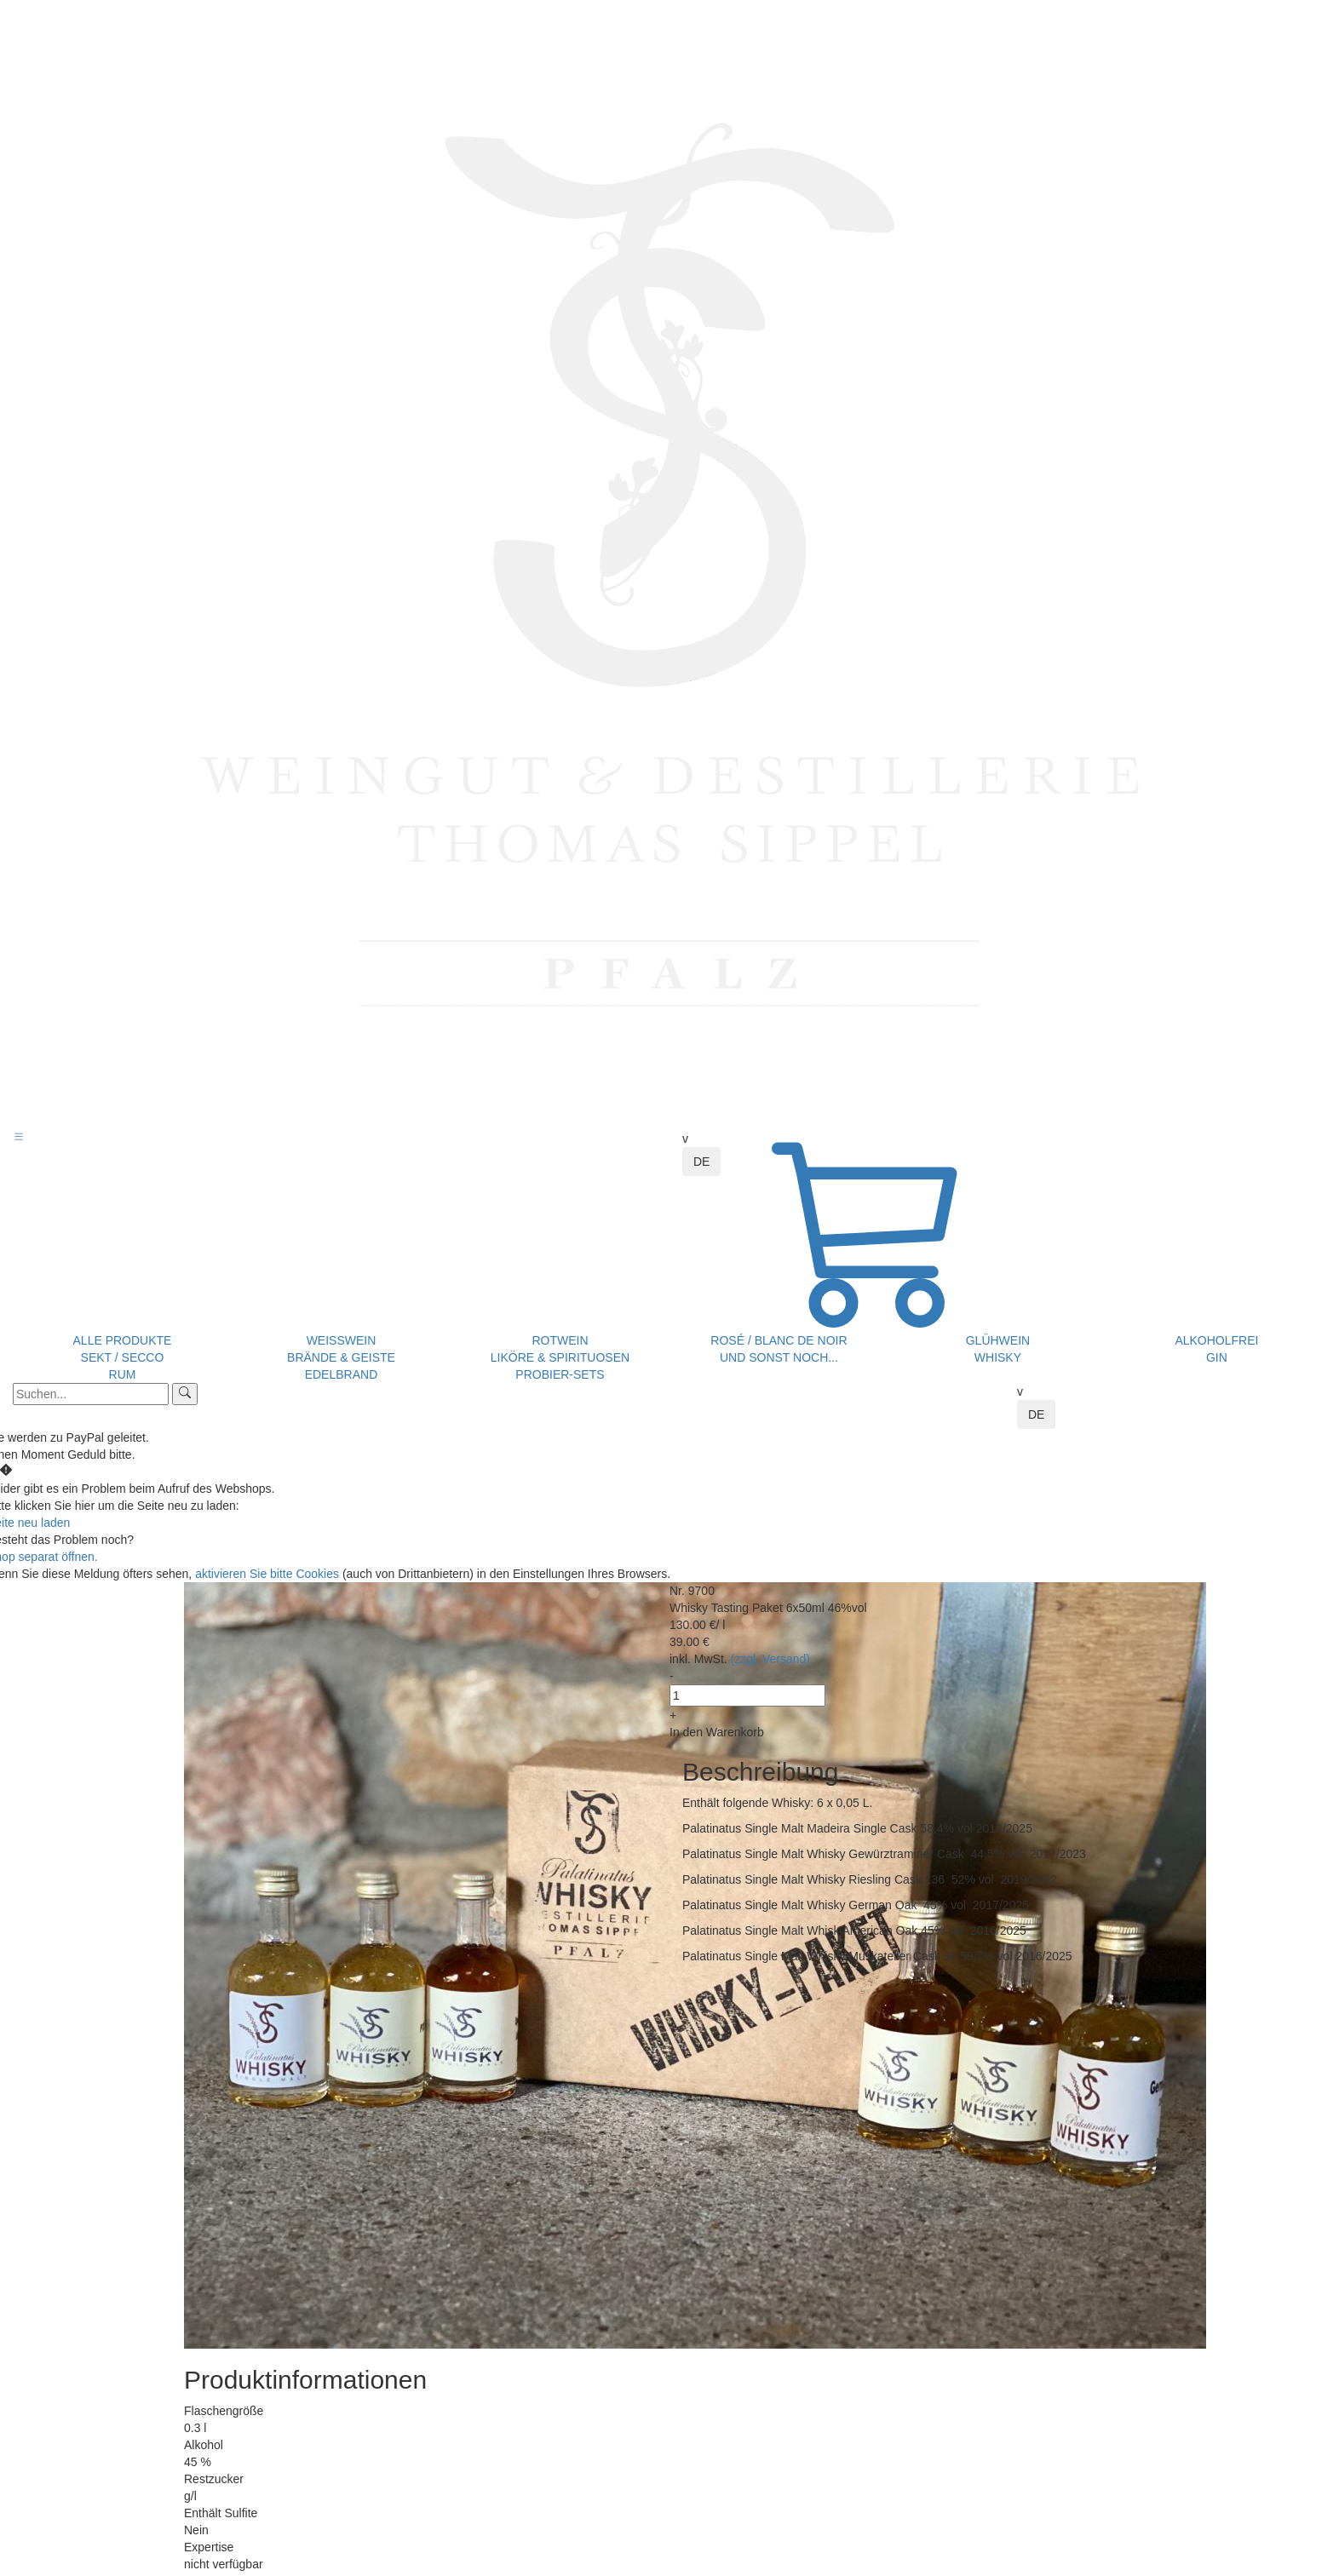 Image resolution: width=1339 pixels, height=2576 pixels. What do you see at coordinates (770, 1659) in the screenshot?
I see `(zzgl. Versand)` at bounding box center [770, 1659].